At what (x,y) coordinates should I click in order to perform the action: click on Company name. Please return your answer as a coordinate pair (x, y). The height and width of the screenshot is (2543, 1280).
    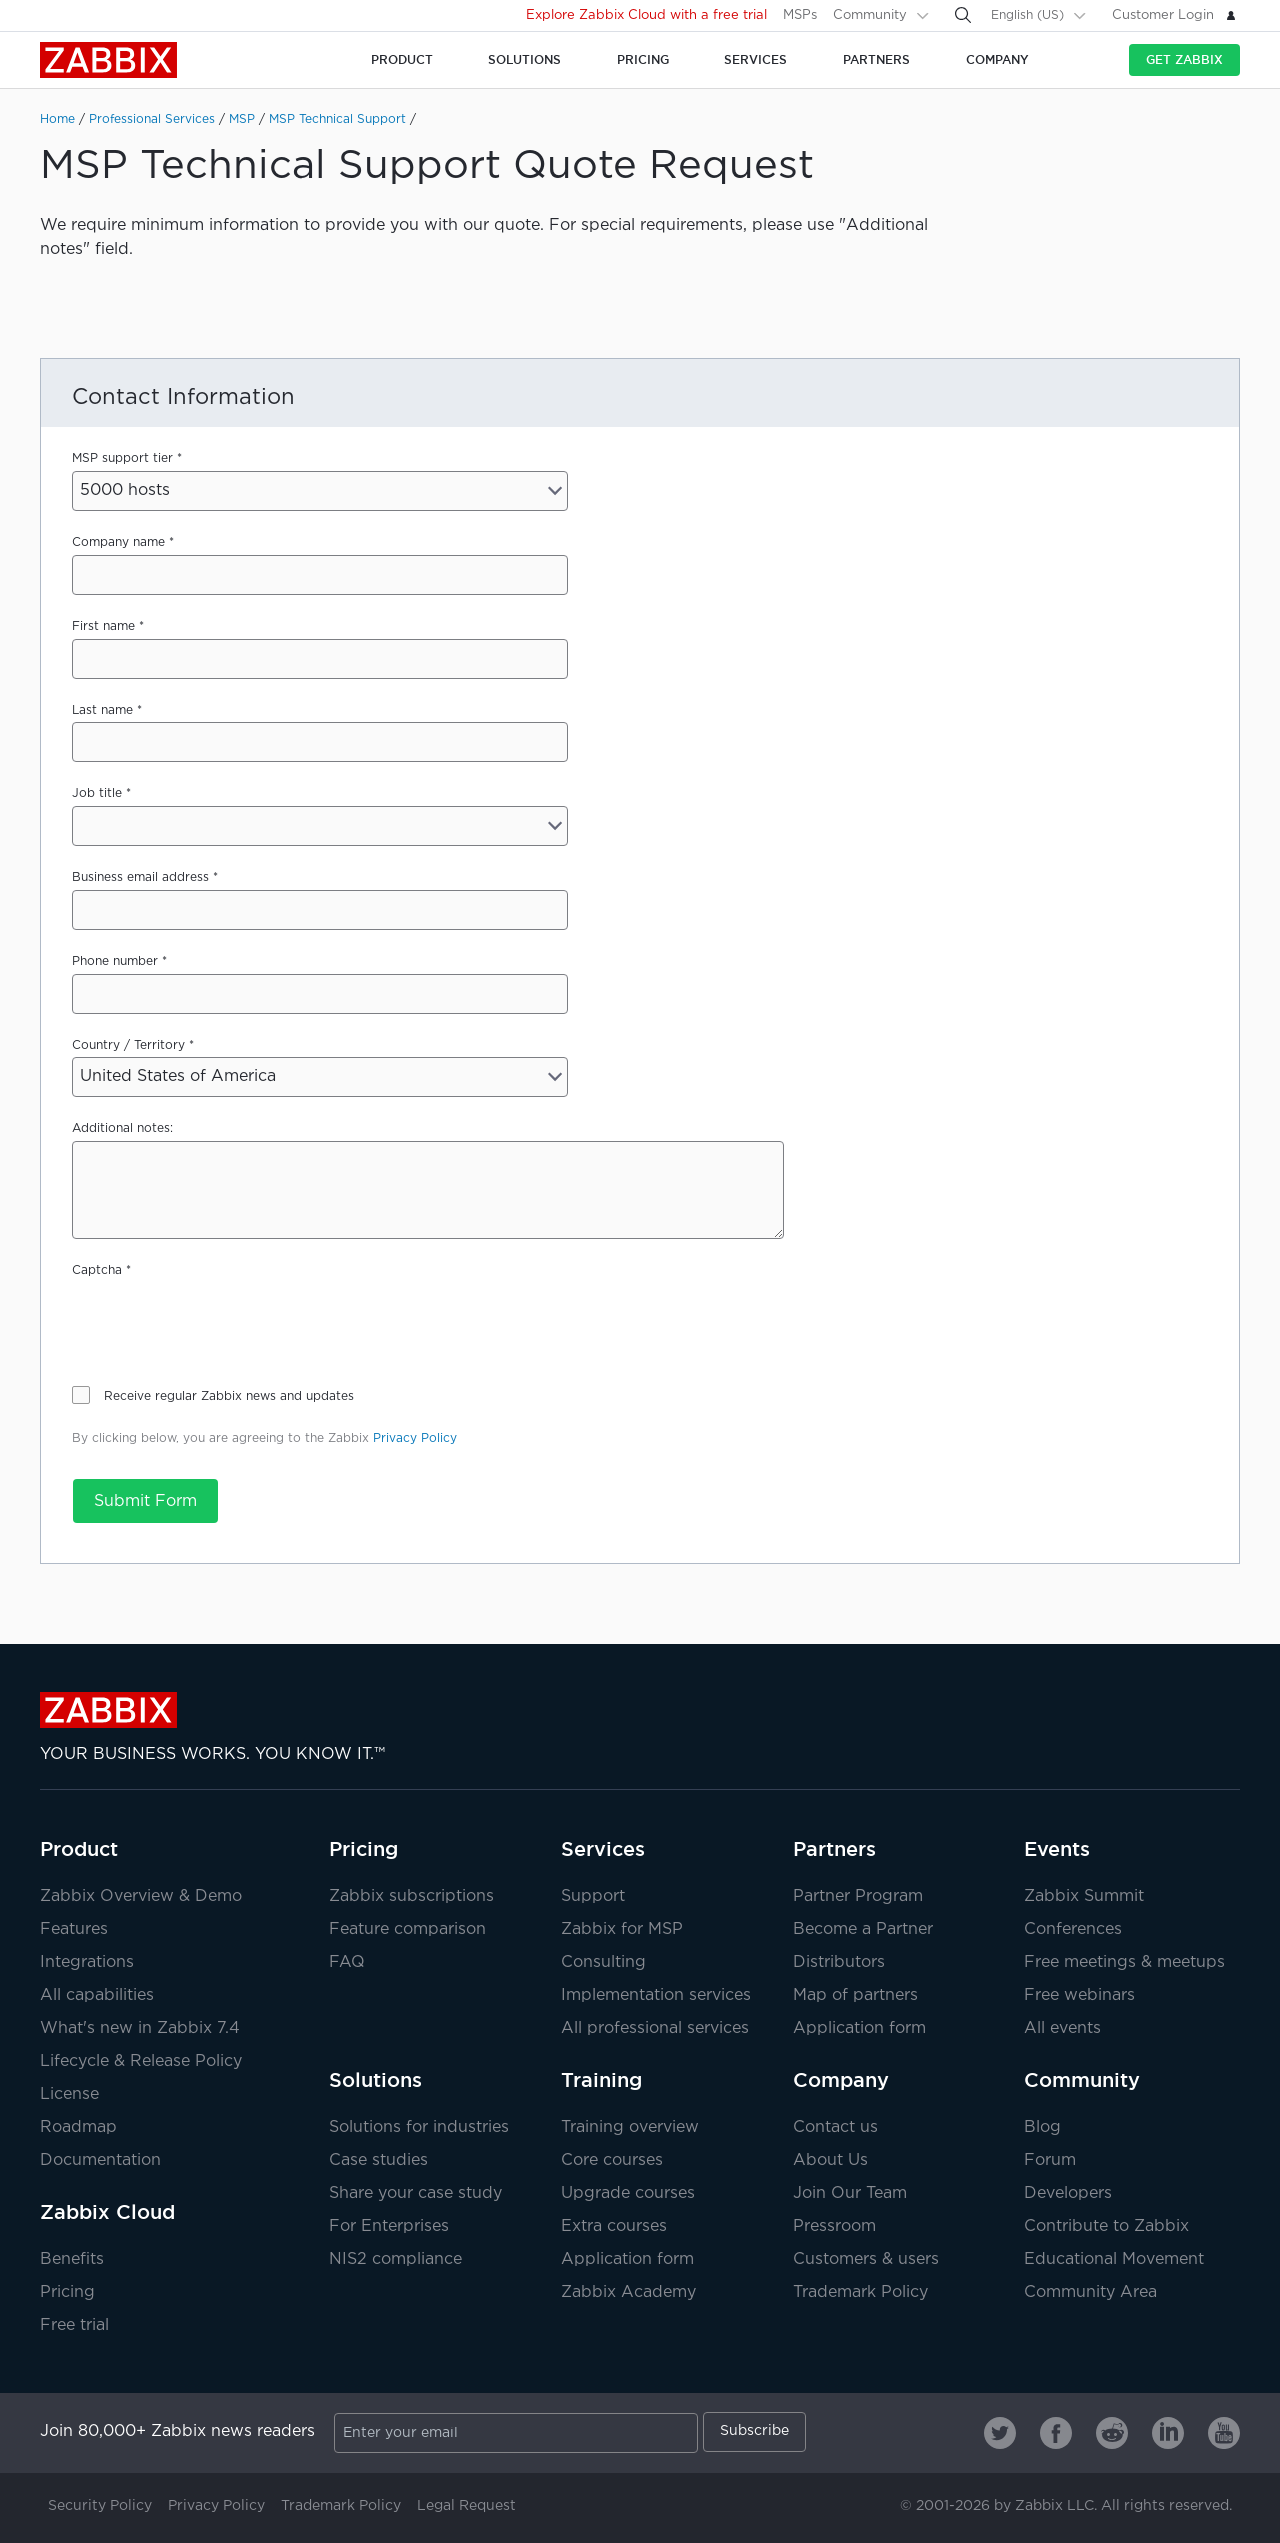
    Looking at the image, I should click on (118, 542).